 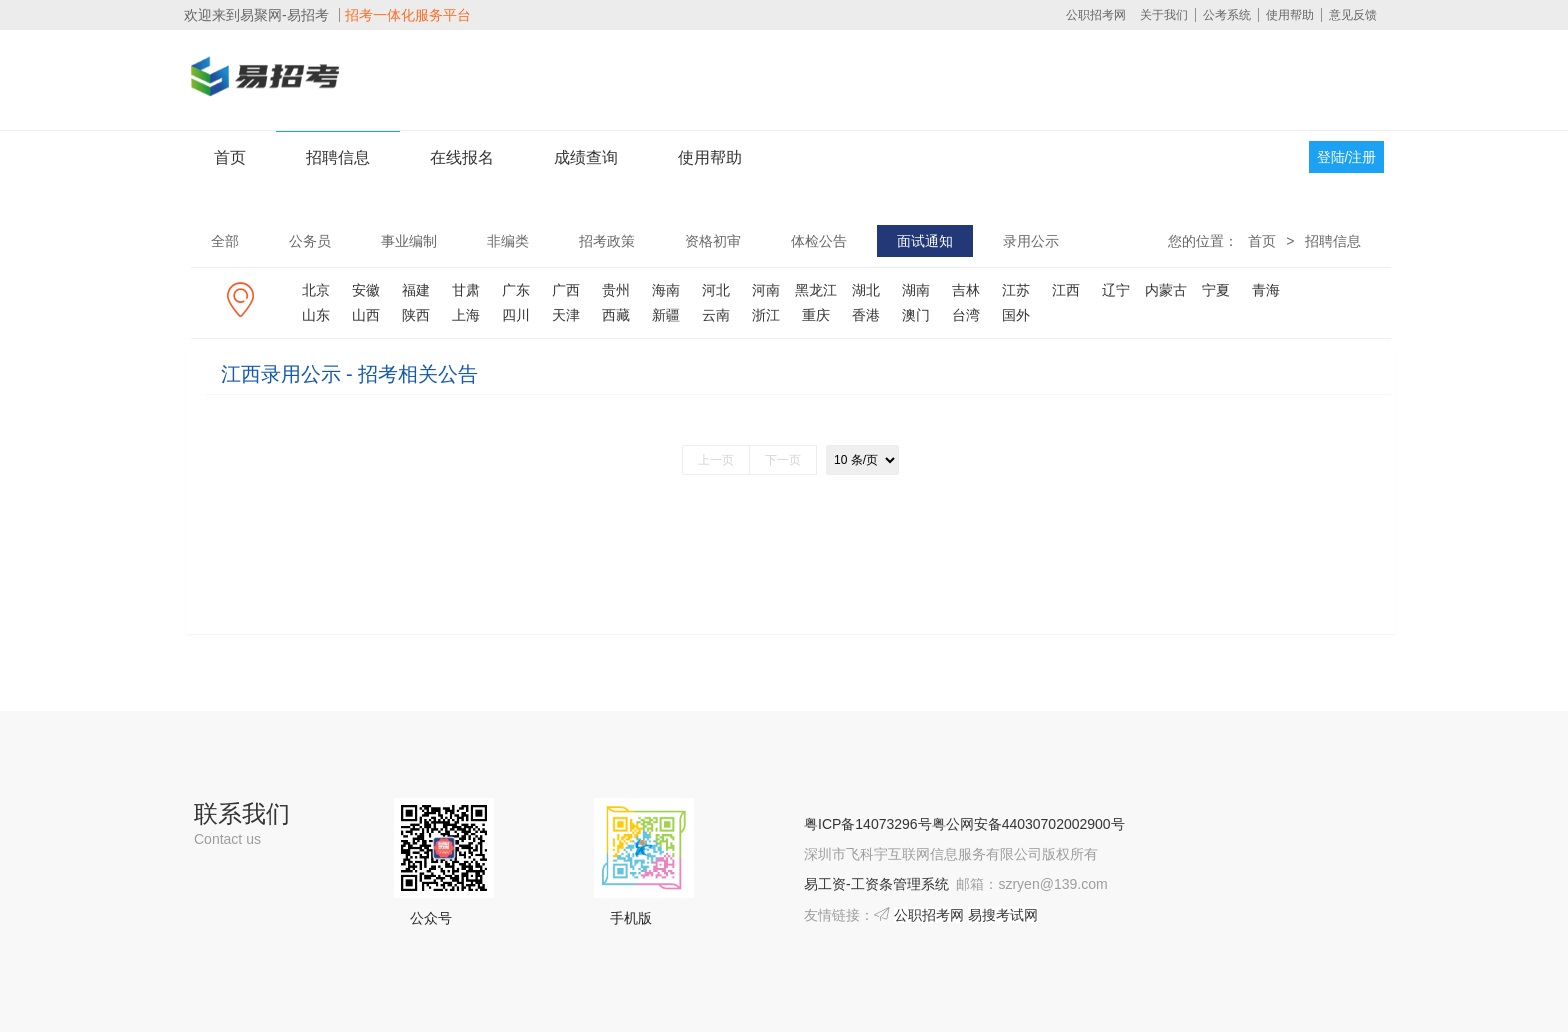 What do you see at coordinates (516, 315) in the screenshot?
I see `四川` at bounding box center [516, 315].